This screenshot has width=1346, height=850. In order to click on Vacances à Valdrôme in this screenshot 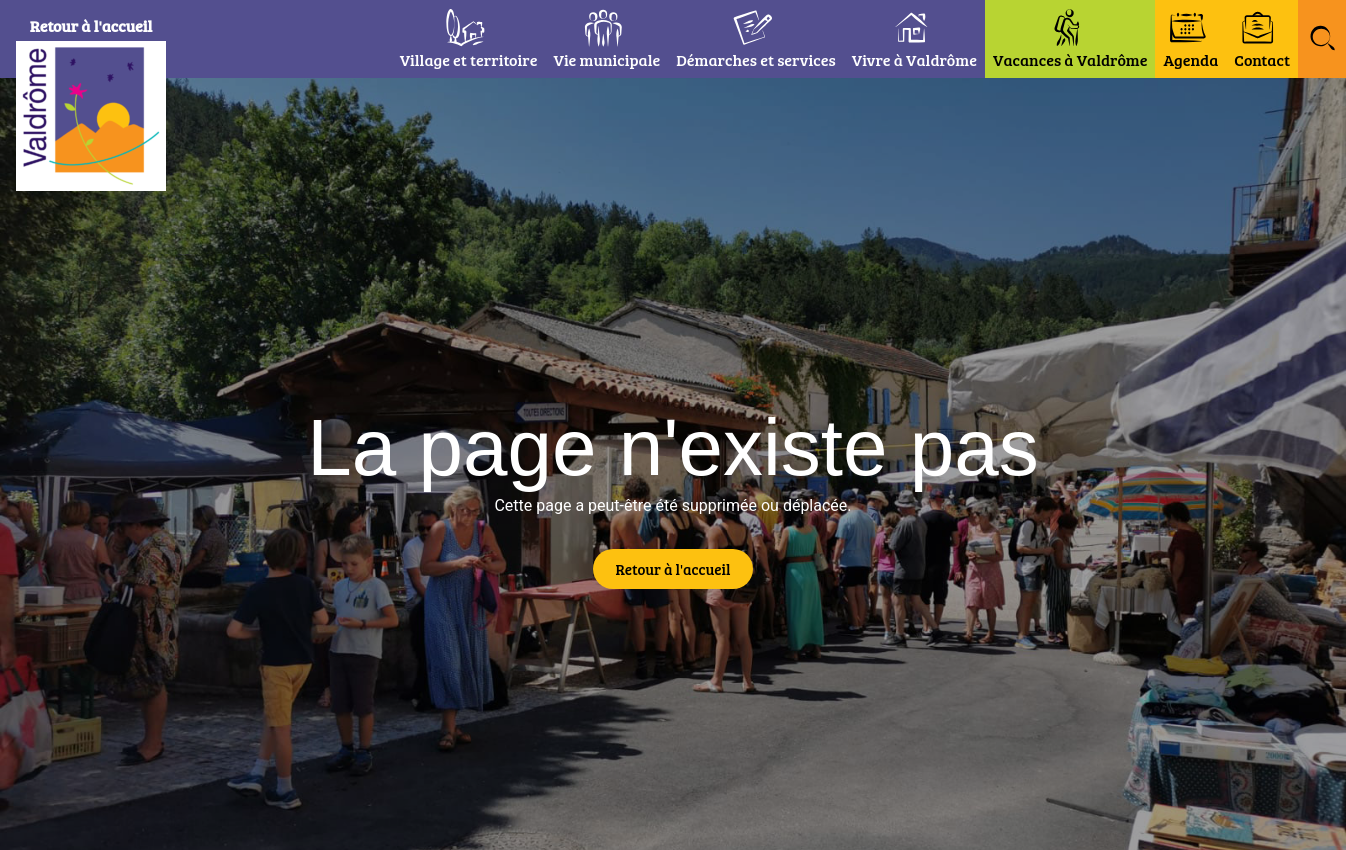, I will do `click(1070, 59)`.